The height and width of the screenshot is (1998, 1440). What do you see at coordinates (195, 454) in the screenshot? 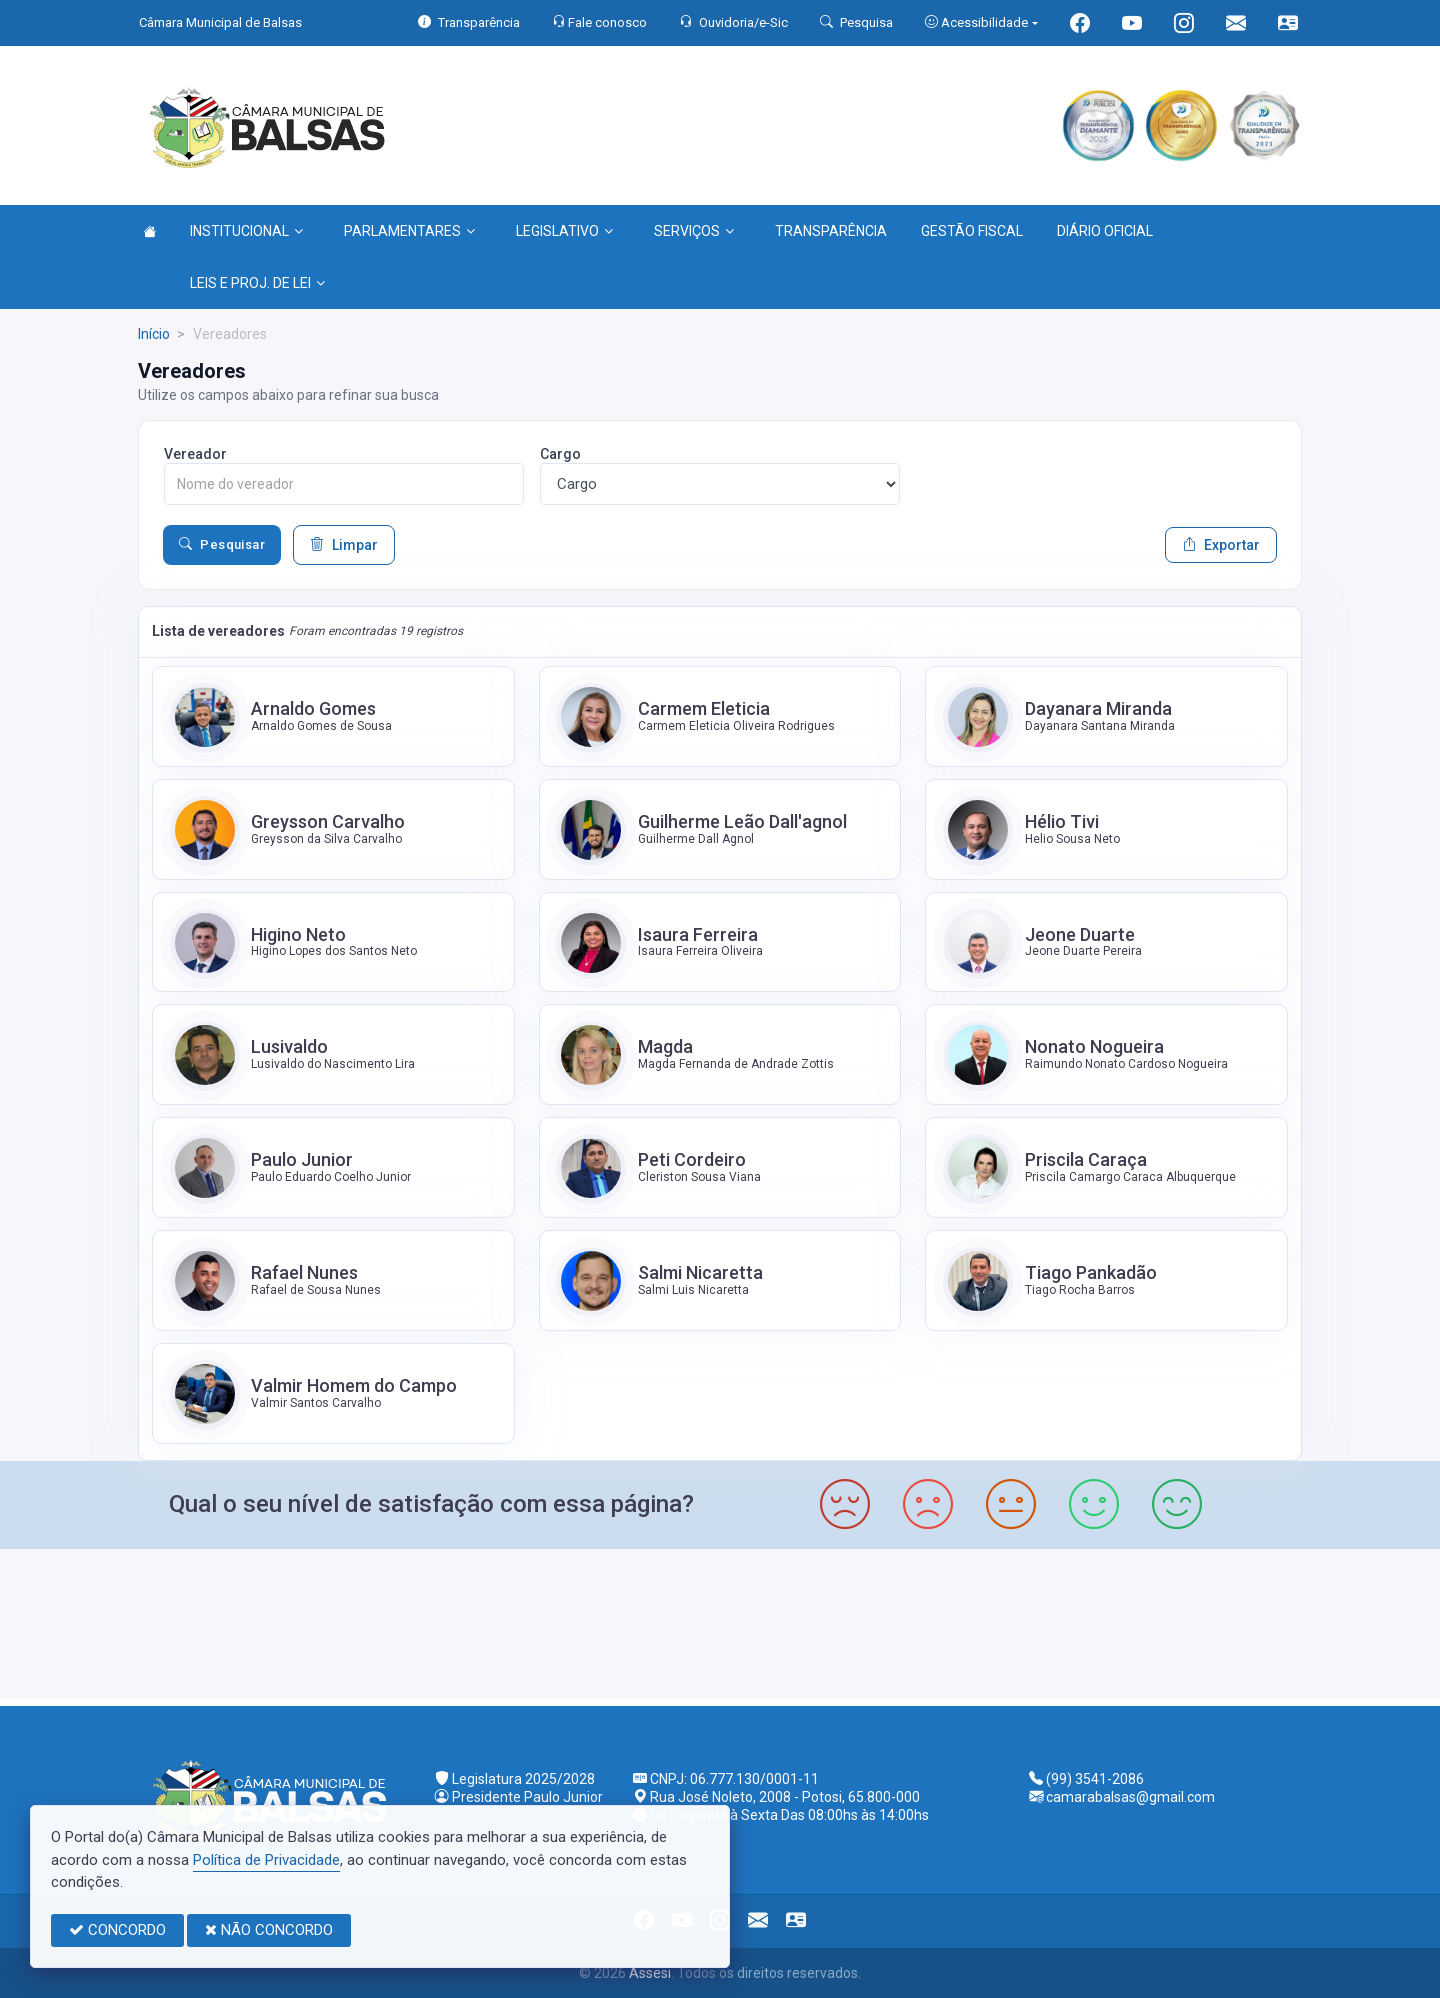
I see `Vereador` at bounding box center [195, 454].